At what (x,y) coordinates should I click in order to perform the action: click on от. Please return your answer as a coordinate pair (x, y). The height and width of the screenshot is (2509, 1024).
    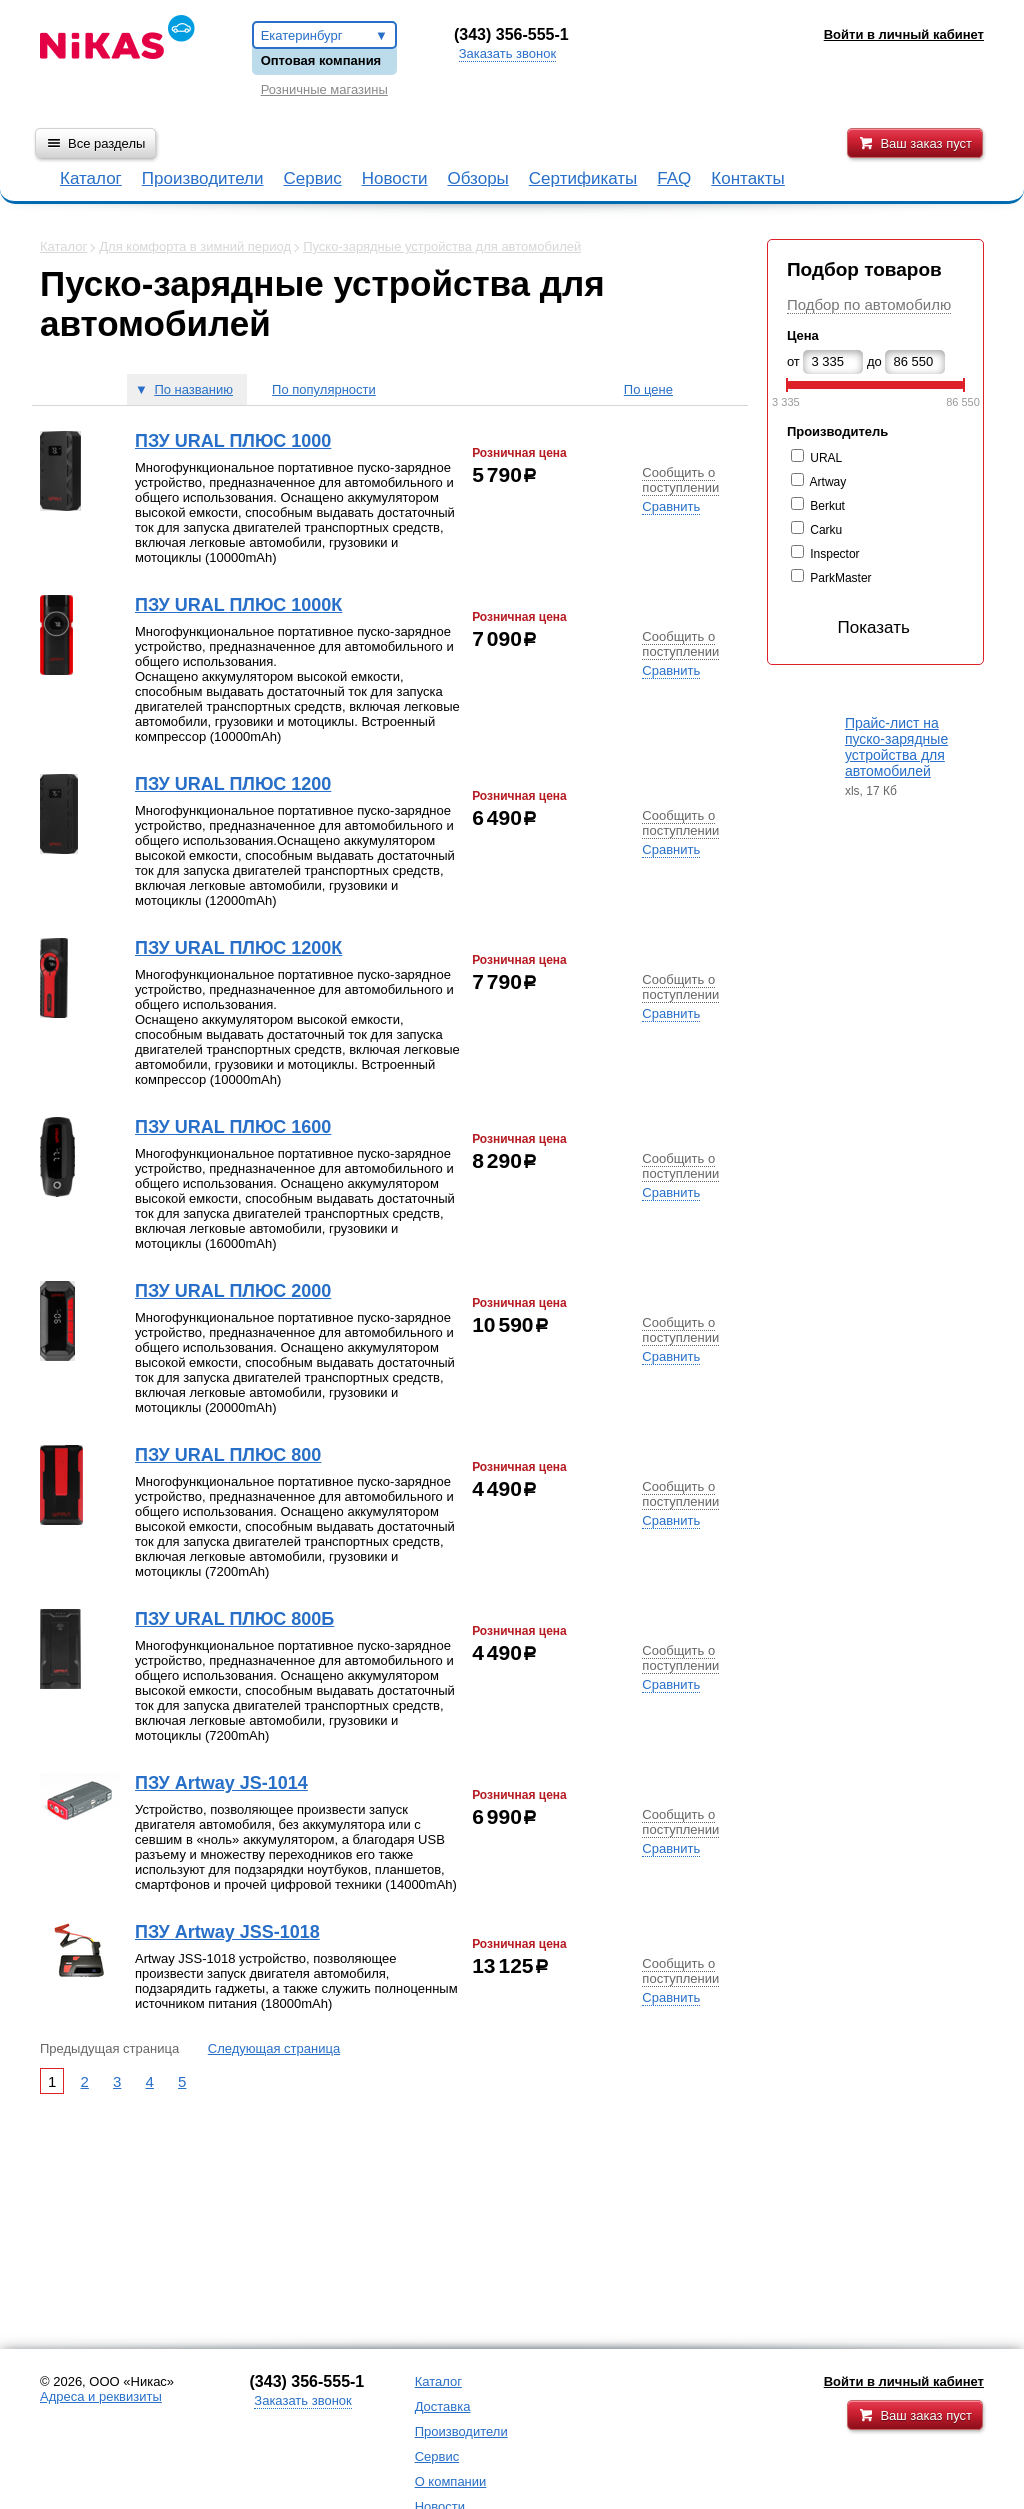
    Looking at the image, I should click on (793, 361).